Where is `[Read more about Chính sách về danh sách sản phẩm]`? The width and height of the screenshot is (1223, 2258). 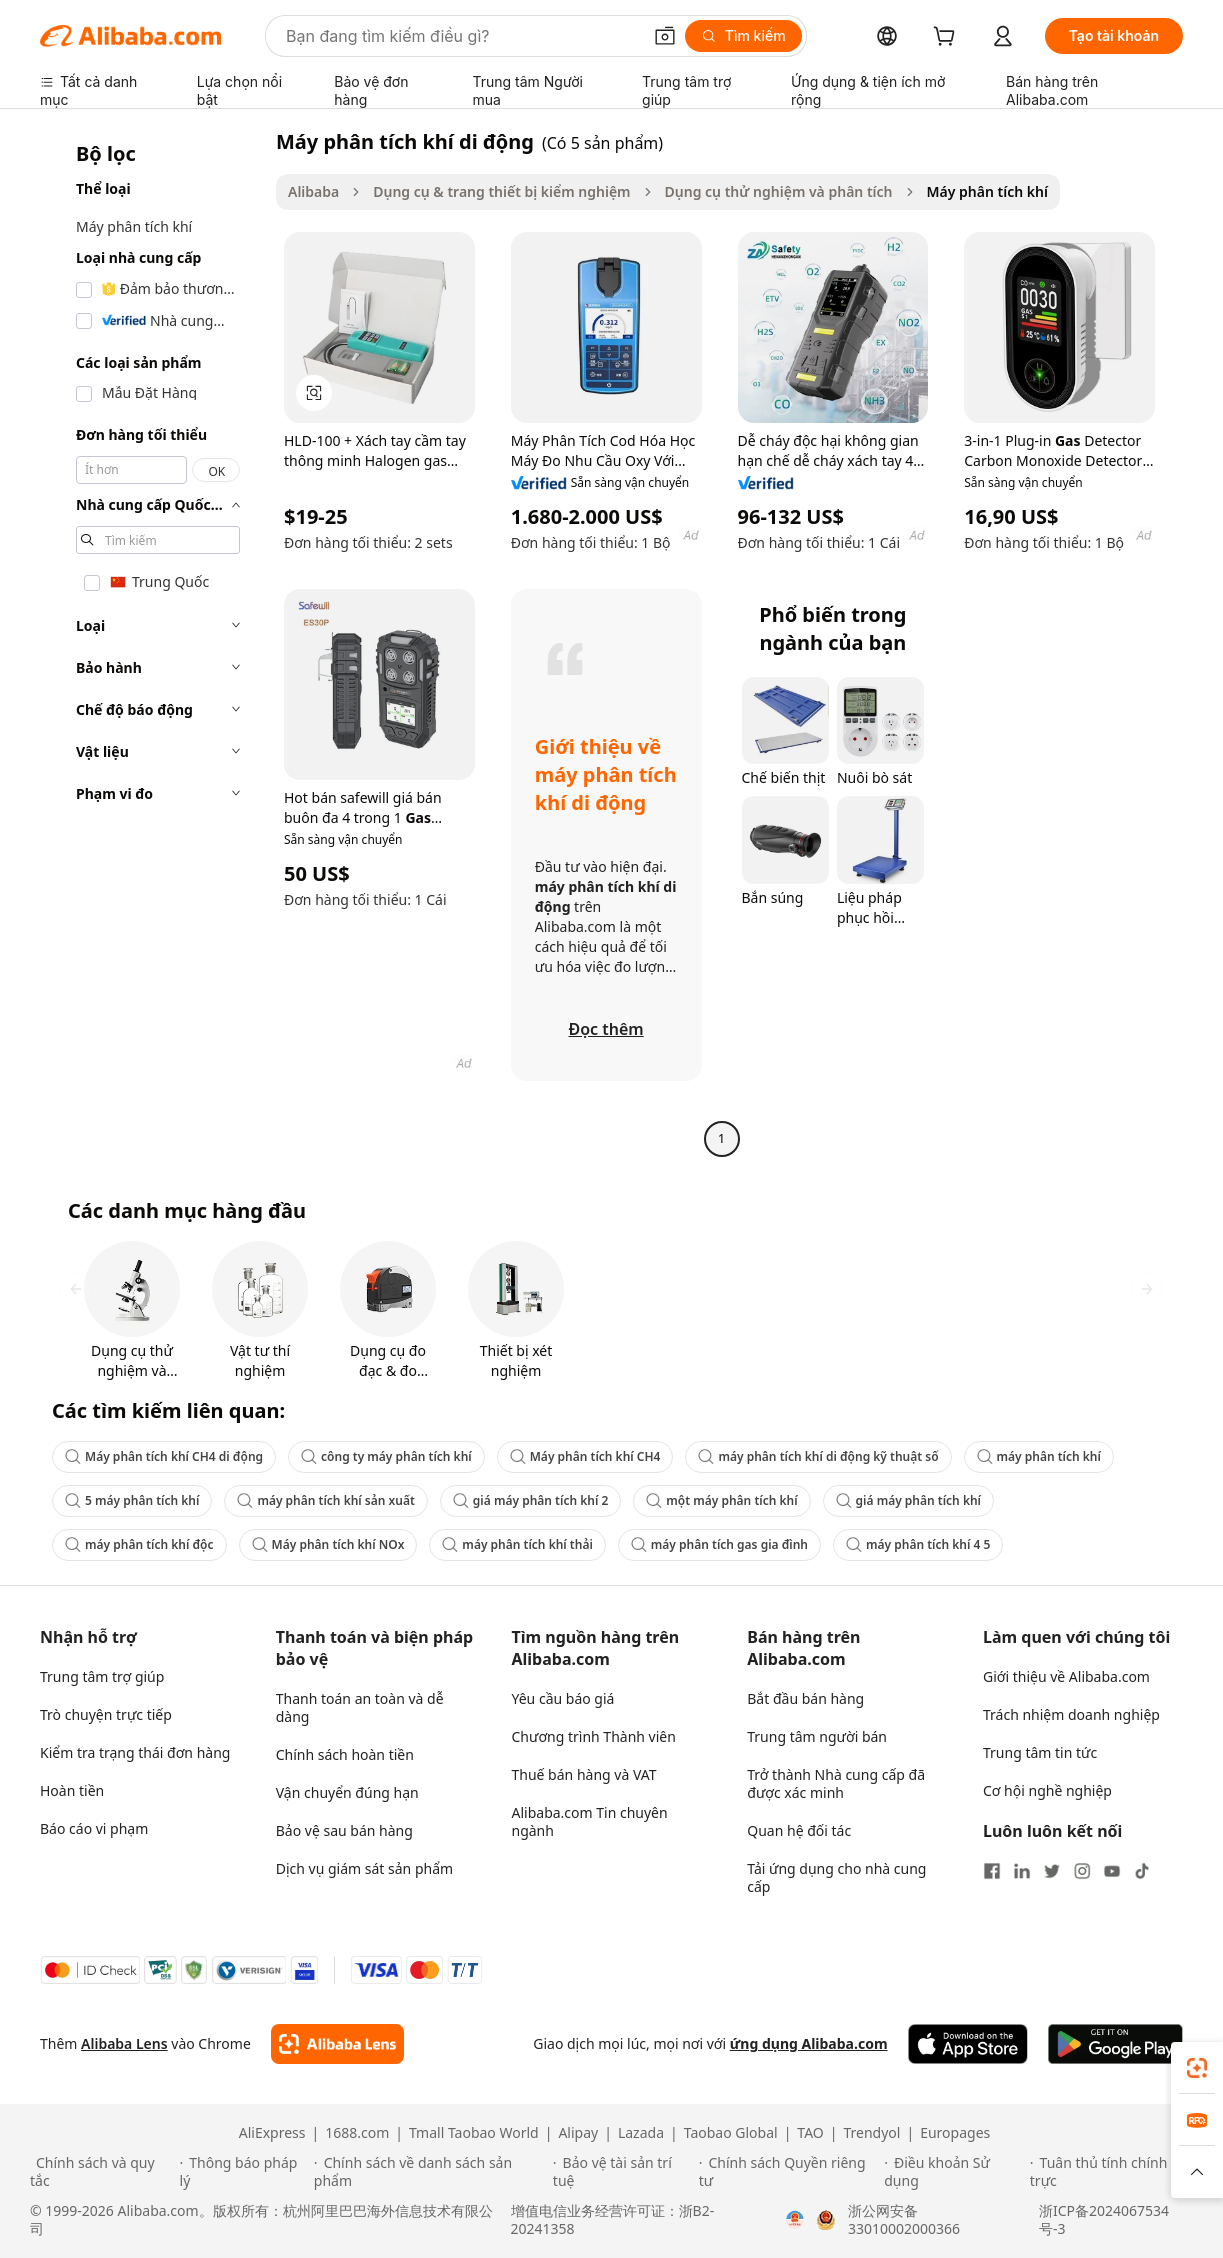
[Read more about Chính sách về danh sách sản phẩm] is located at coordinates (430, 2172).